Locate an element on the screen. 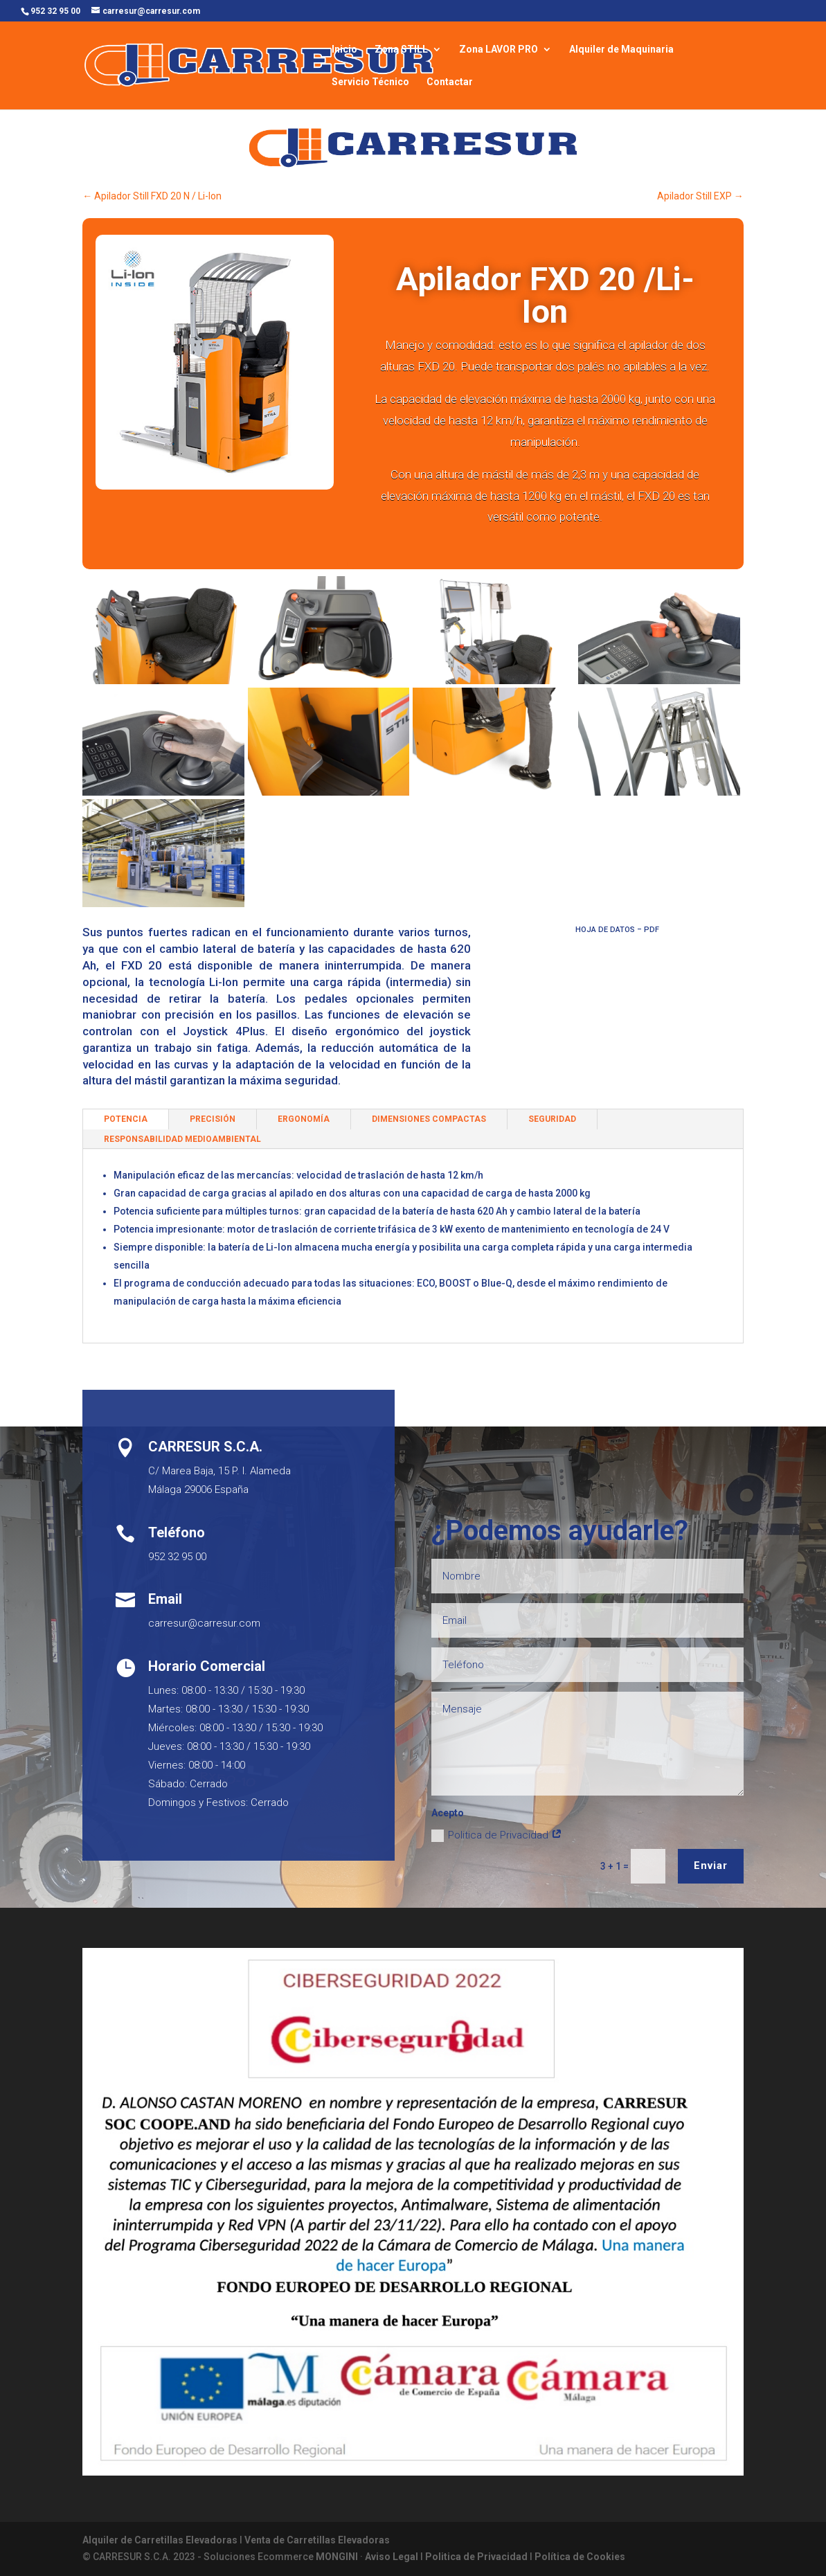 The height and width of the screenshot is (2576, 826). PRECISIÓN is located at coordinates (212, 1119).